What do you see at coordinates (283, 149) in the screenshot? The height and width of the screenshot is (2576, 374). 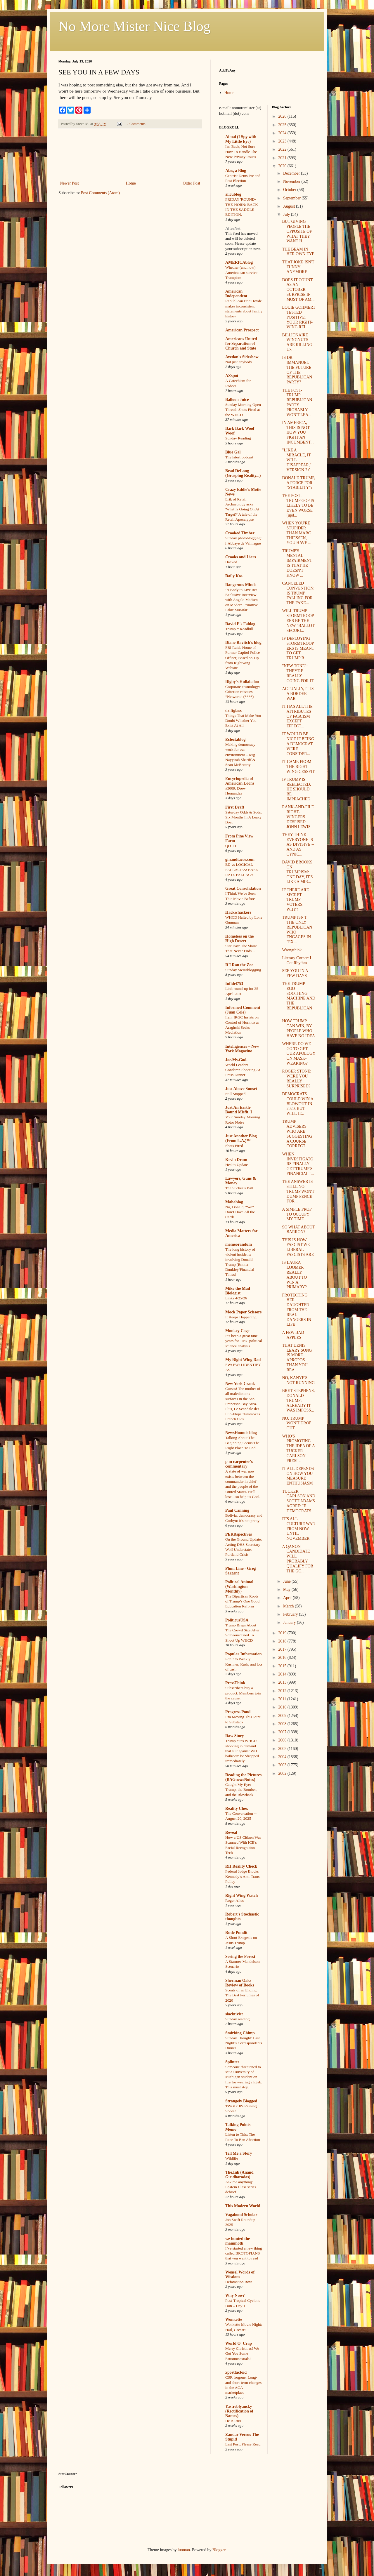 I see `2022` at bounding box center [283, 149].